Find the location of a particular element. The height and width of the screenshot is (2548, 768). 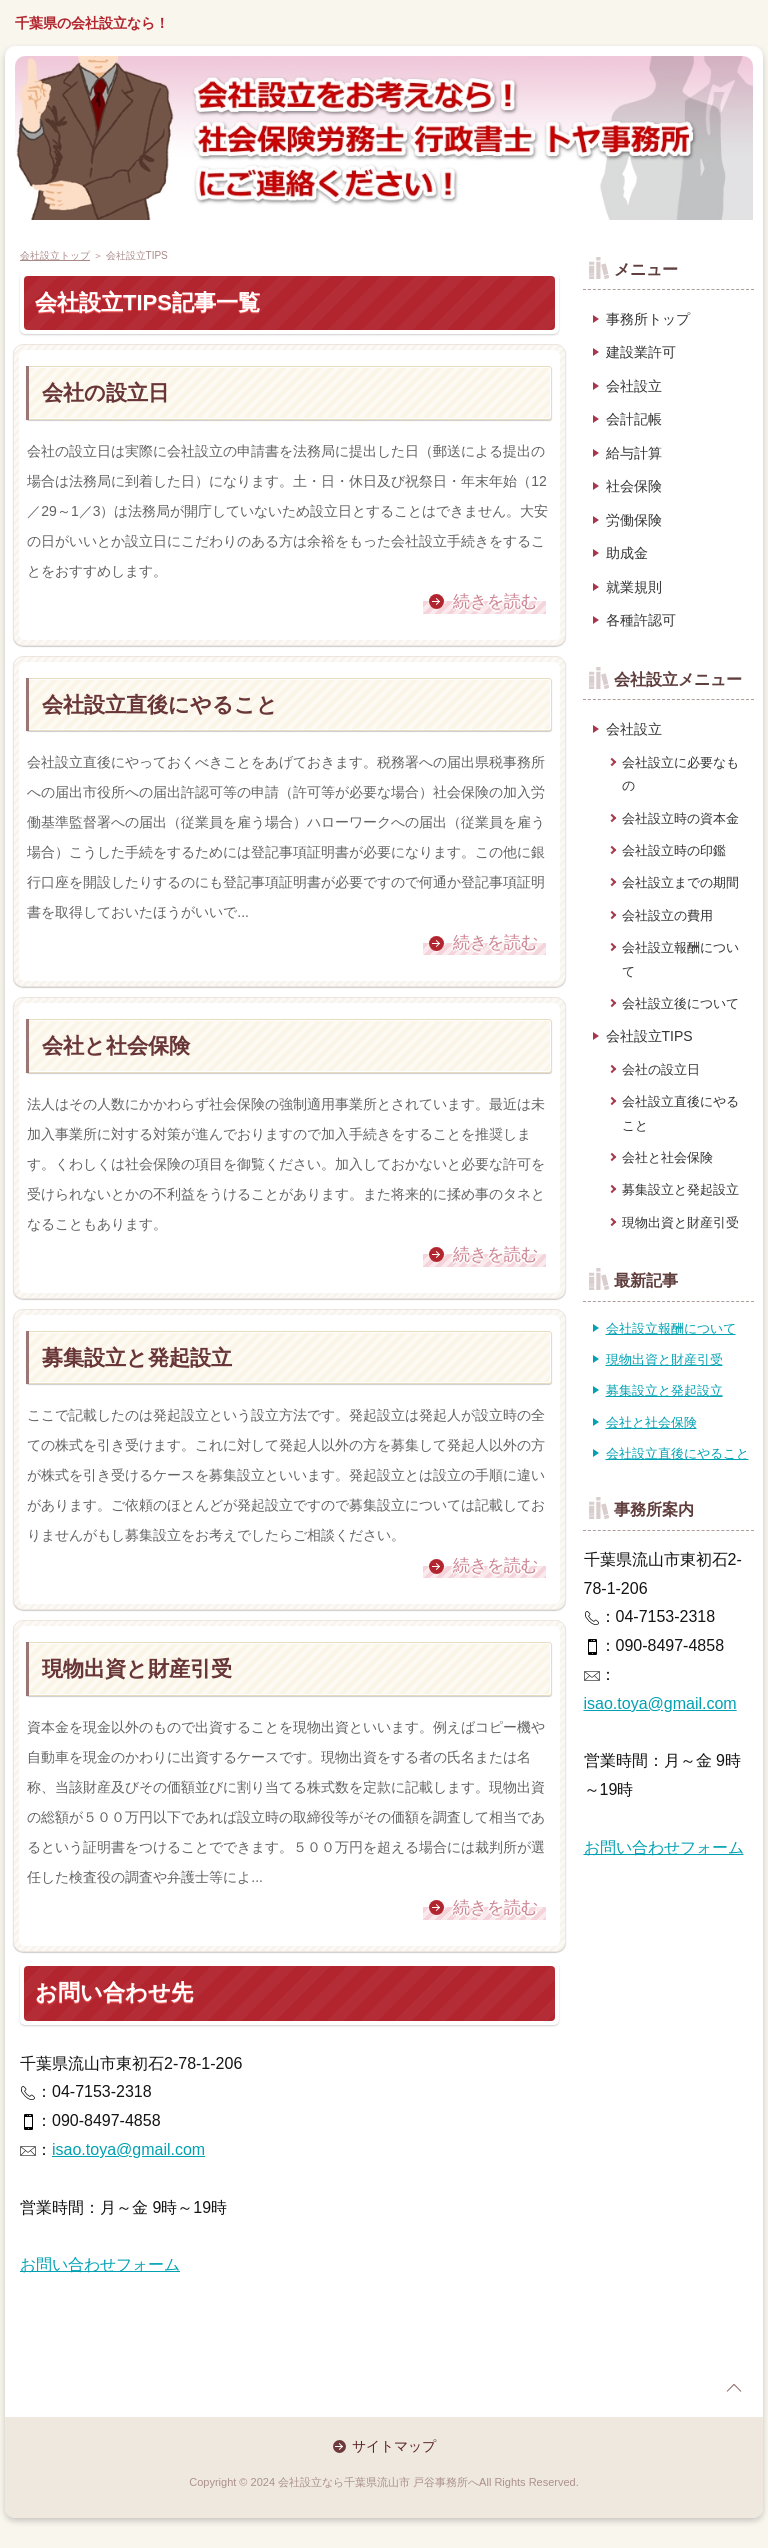

各種許認可 is located at coordinates (641, 620).